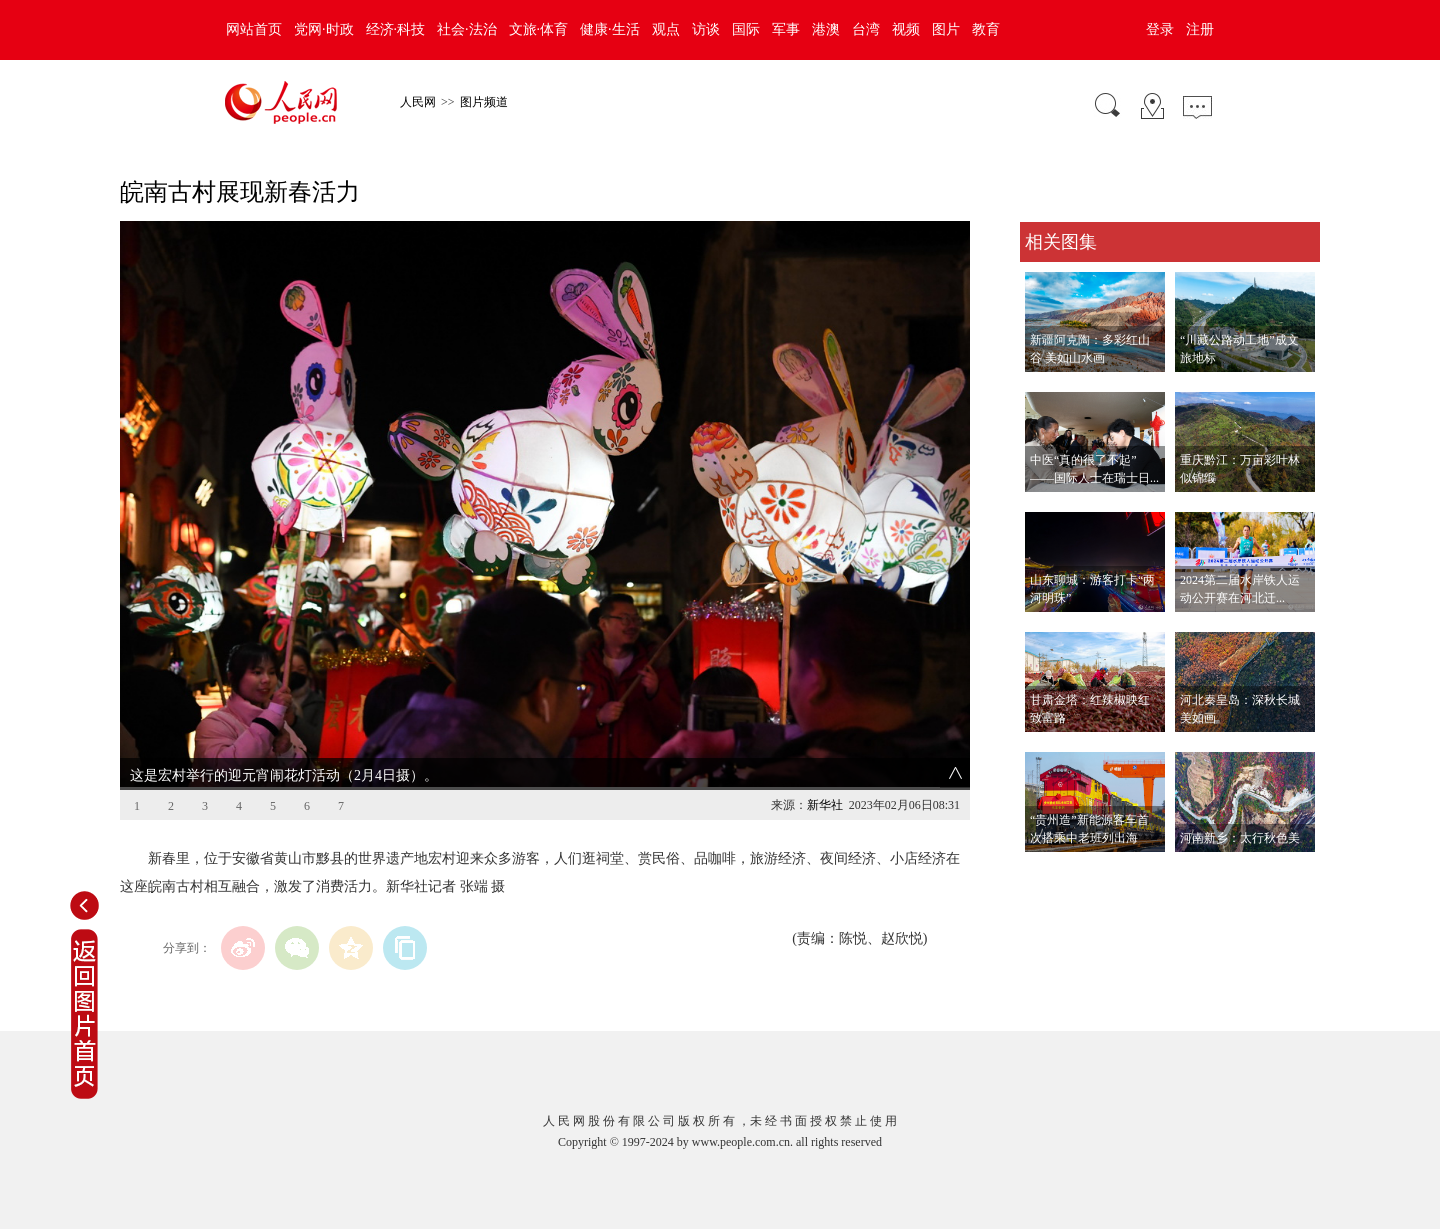  Describe the element at coordinates (946, 29) in the screenshot. I see `图片` at that location.